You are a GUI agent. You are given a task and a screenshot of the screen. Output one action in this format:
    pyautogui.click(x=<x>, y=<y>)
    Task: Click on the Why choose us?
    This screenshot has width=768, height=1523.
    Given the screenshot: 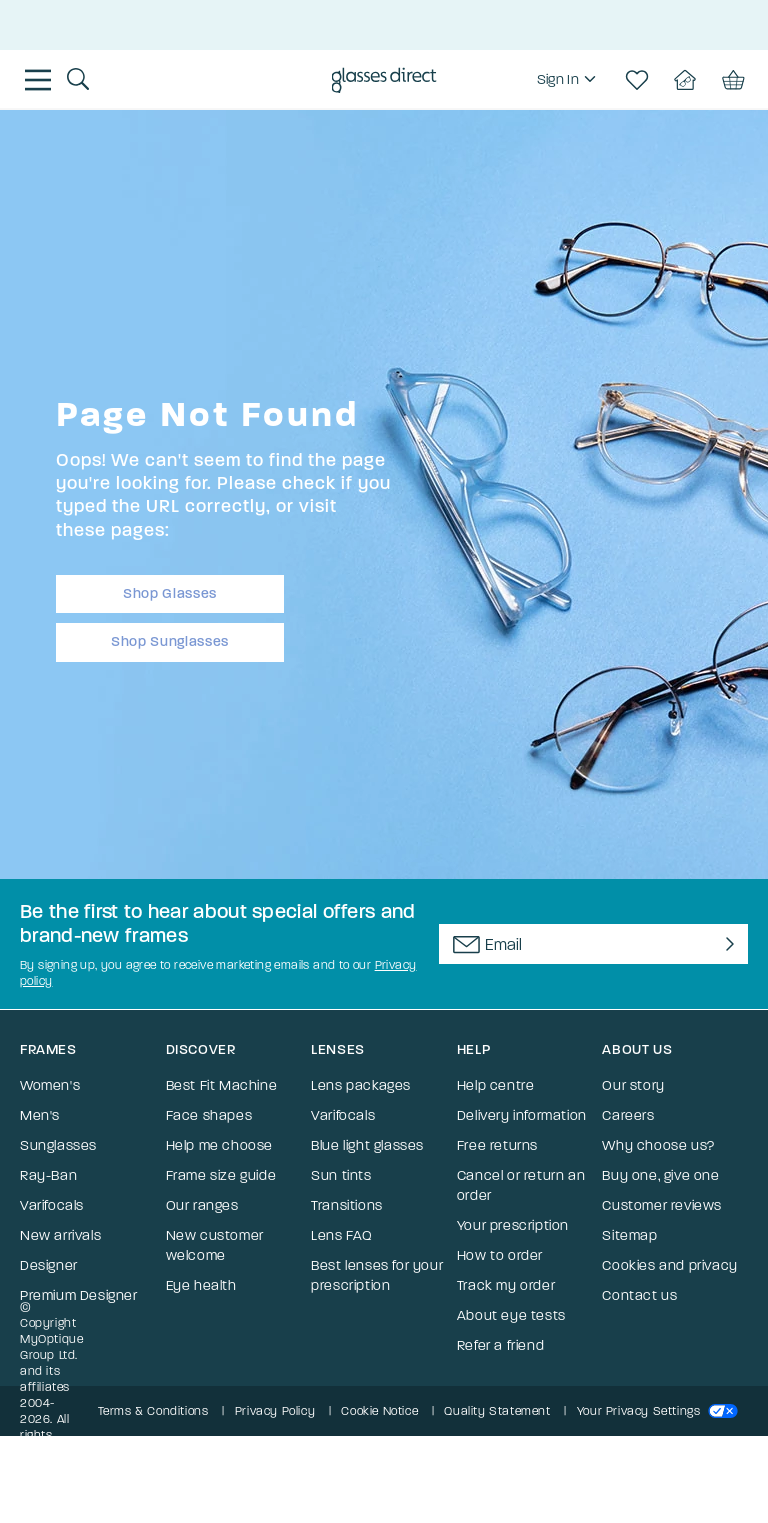 What is the action you would take?
    pyautogui.click(x=658, y=1145)
    